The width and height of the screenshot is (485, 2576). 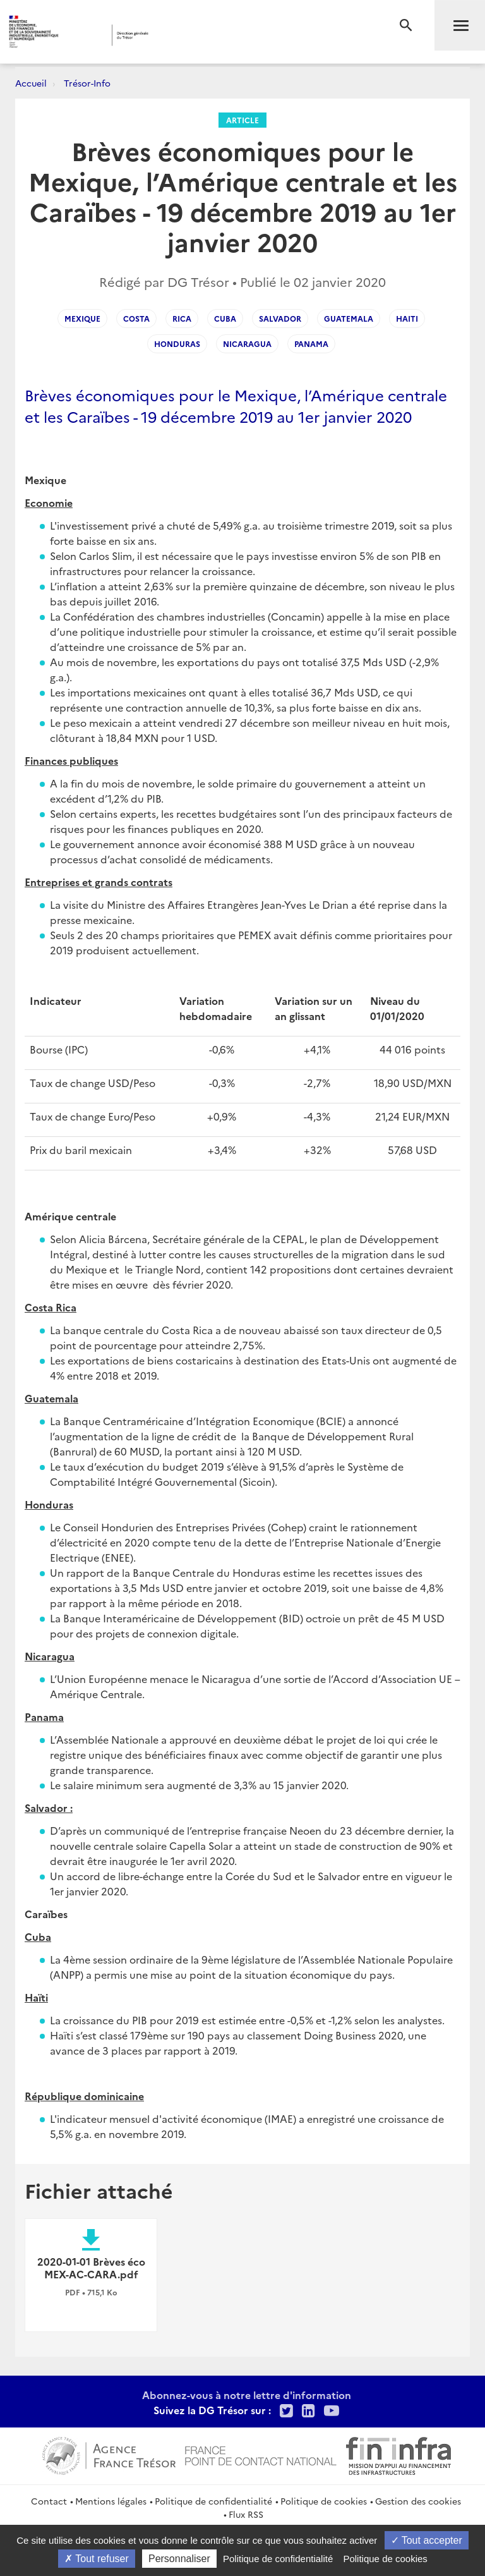 I want to click on Gestion des cookies, so click(x=418, y=2500).